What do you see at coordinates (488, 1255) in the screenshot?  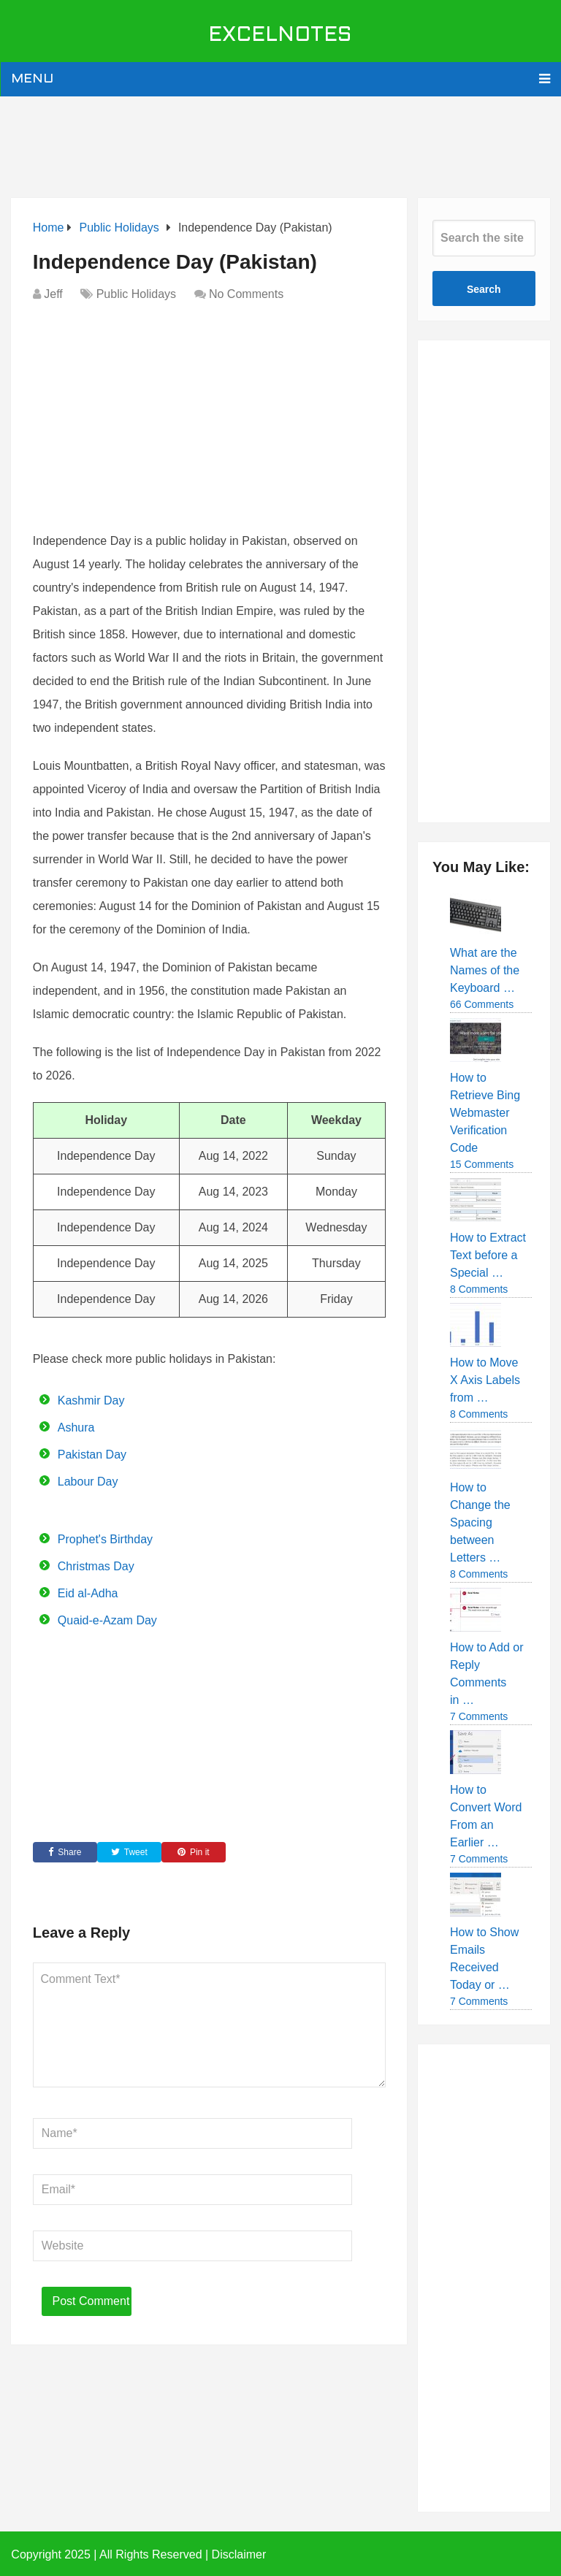 I see `How to Extract Text before a Special …` at bounding box center [488, 1255].